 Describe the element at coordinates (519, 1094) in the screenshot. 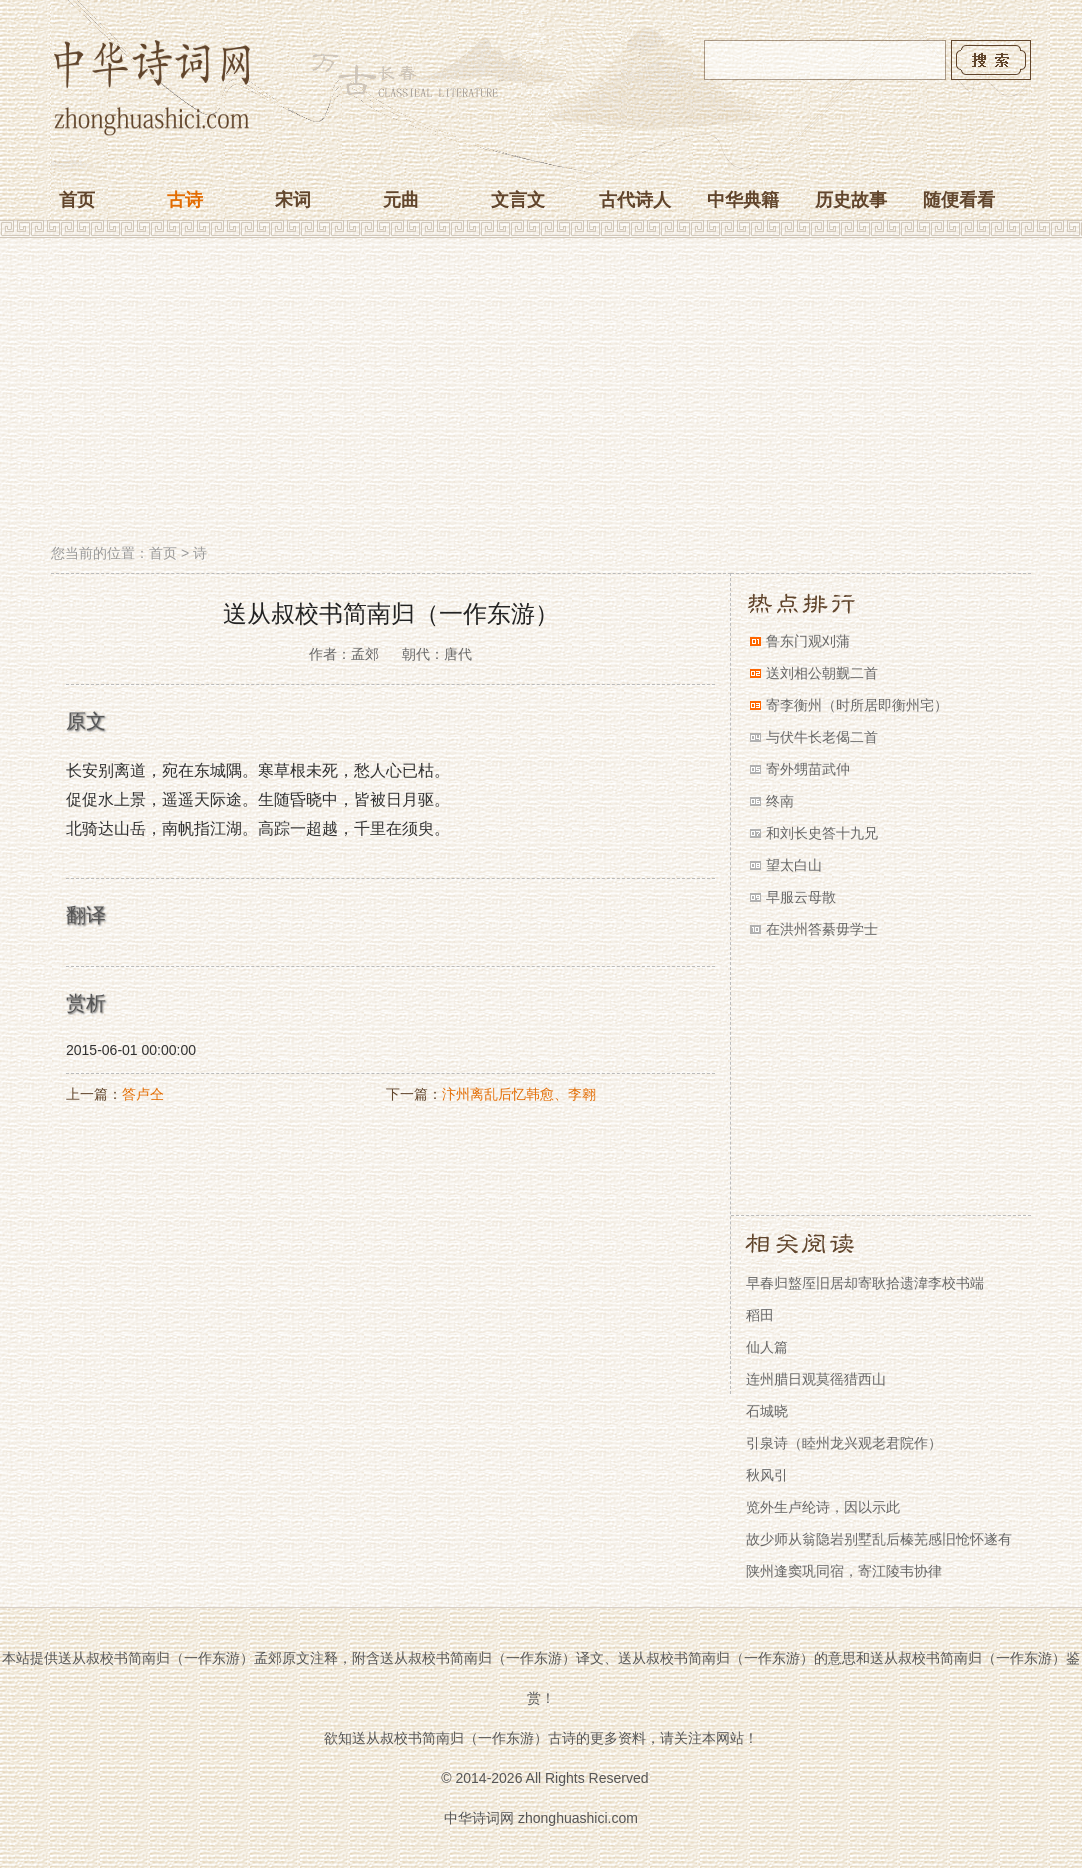

I see `汴州离乱后忆韩愈、李翱` at that location.